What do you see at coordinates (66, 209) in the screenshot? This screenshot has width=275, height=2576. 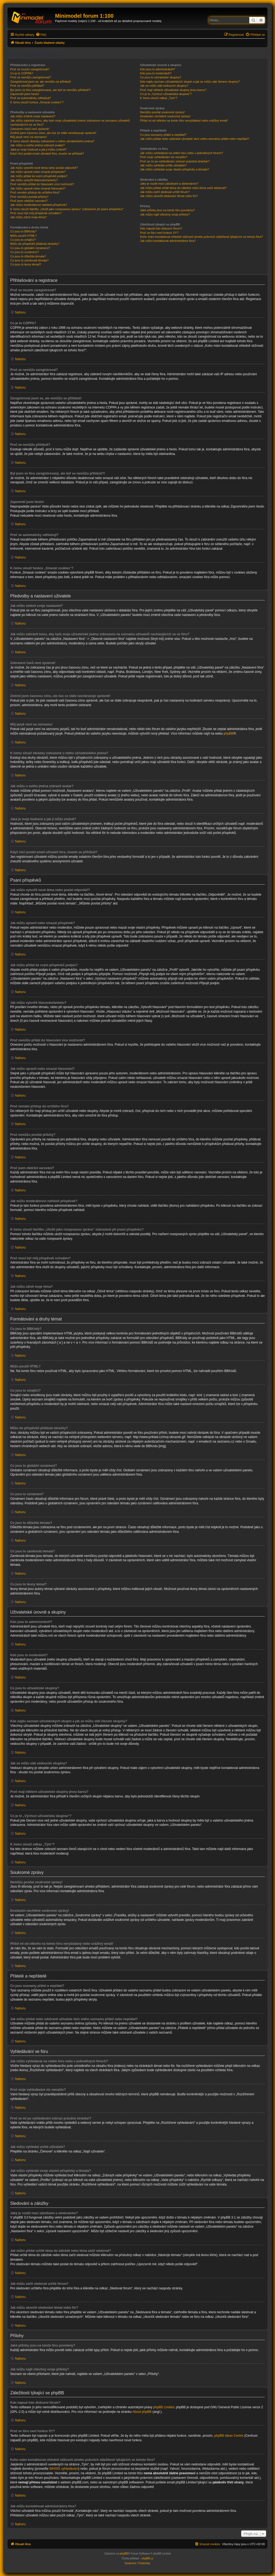 I see `K čemu slouží tlačítko „Uložit jako rozepsanou zprávu“ zobrazené při psaní příspěvku?` at bounding box center [66, 209].